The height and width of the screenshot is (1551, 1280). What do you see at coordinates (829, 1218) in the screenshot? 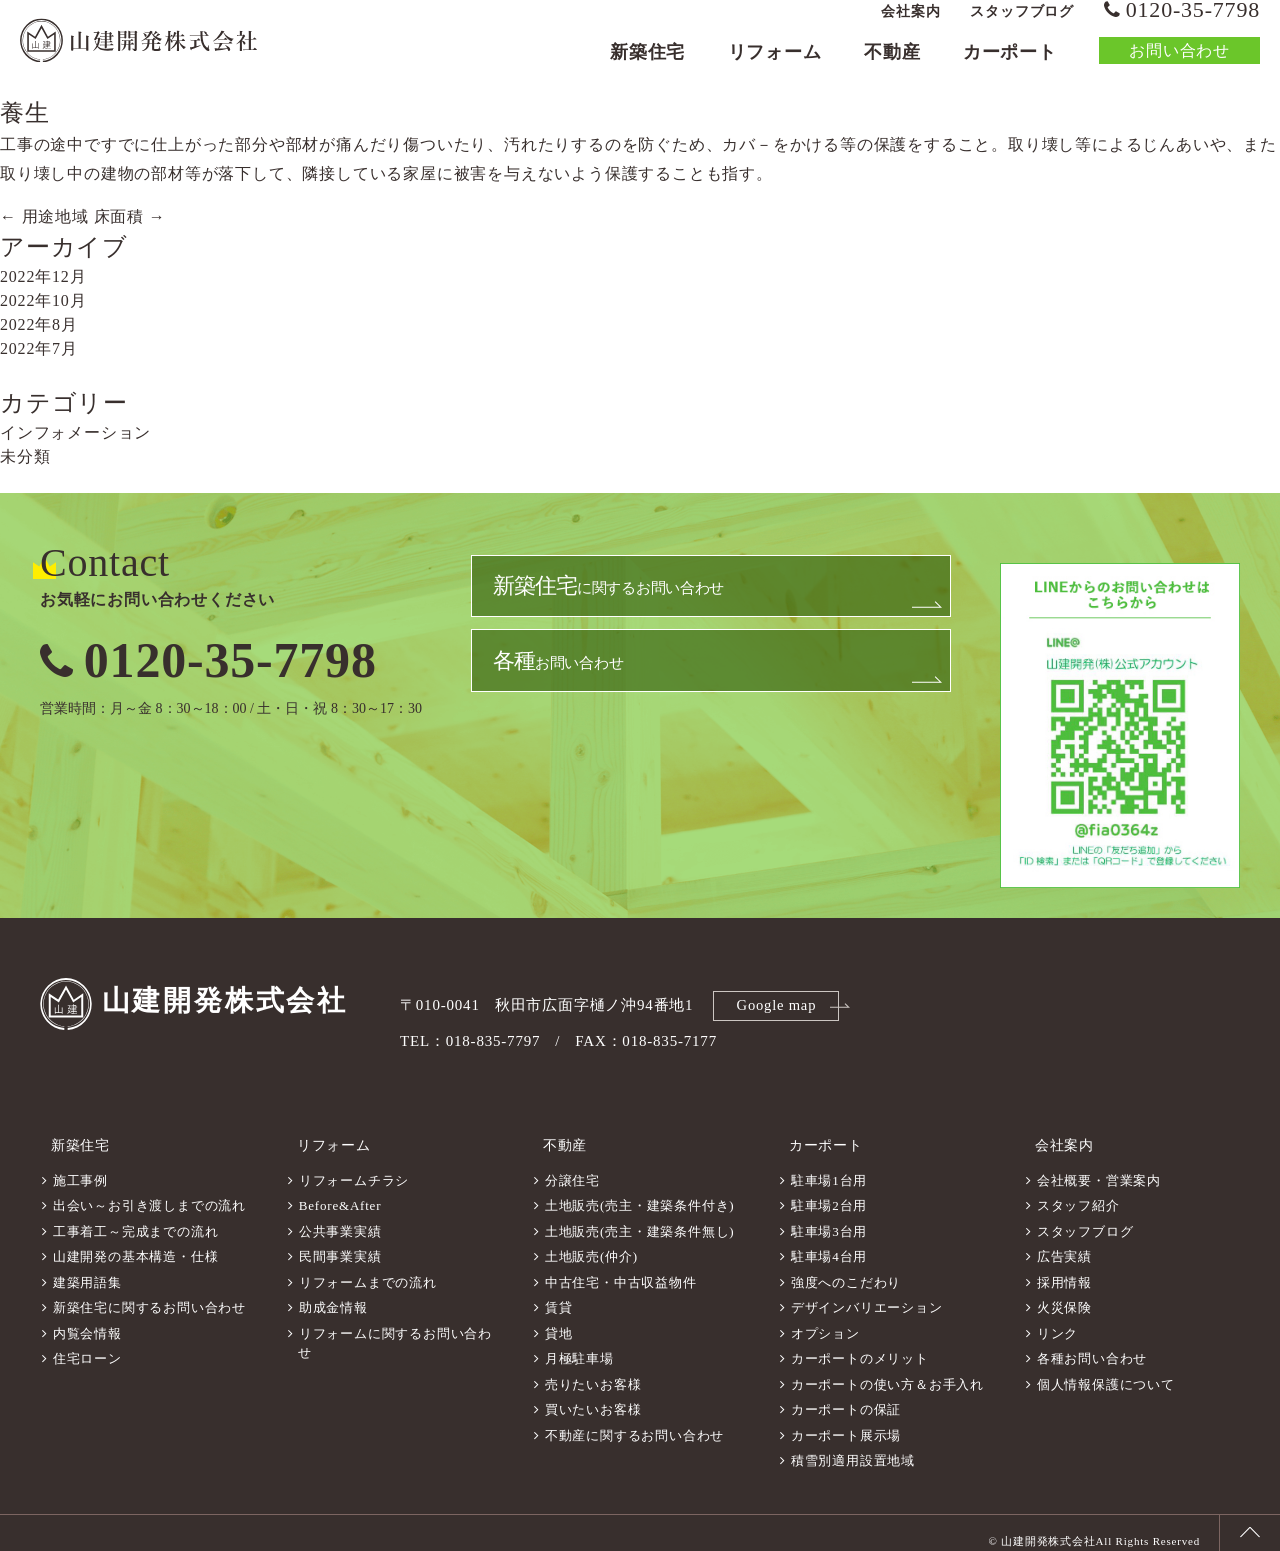
I see `駐車場3台用` at bounding box center [829, 1218].